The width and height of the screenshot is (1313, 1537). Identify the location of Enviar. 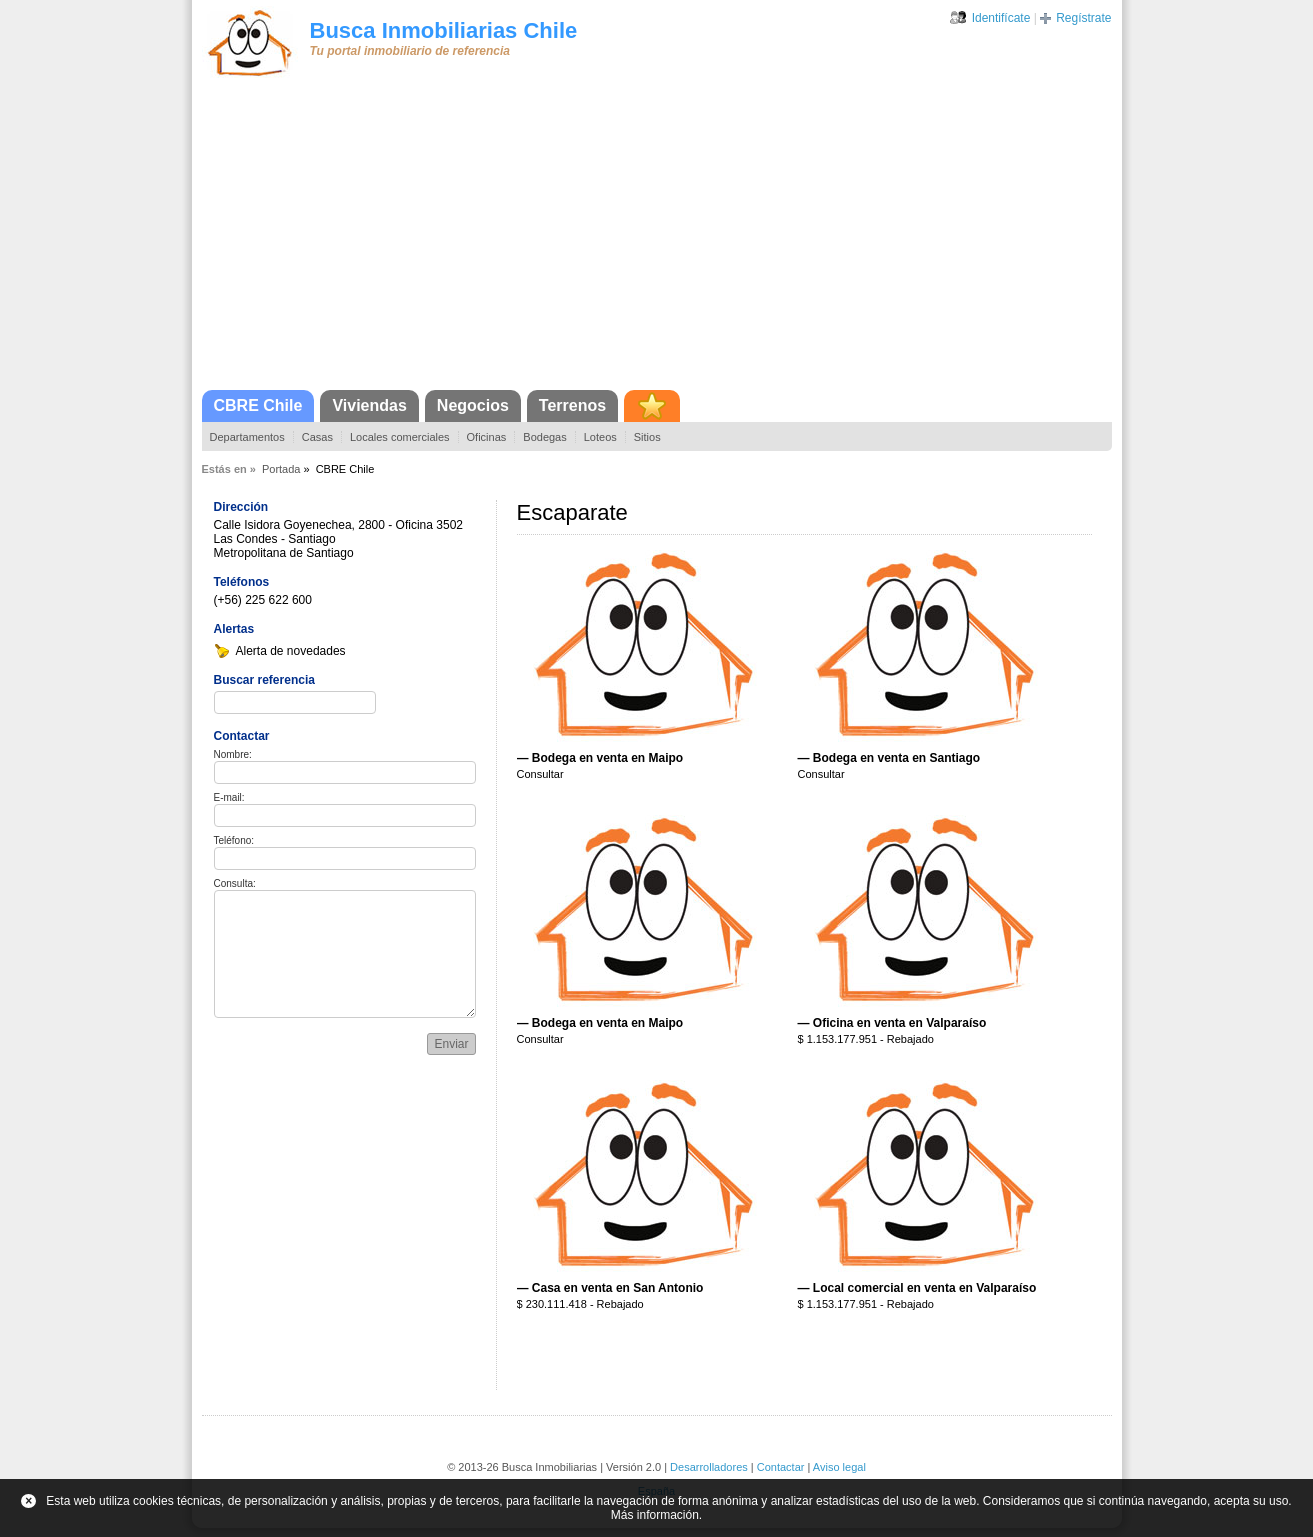
(451, 1044).